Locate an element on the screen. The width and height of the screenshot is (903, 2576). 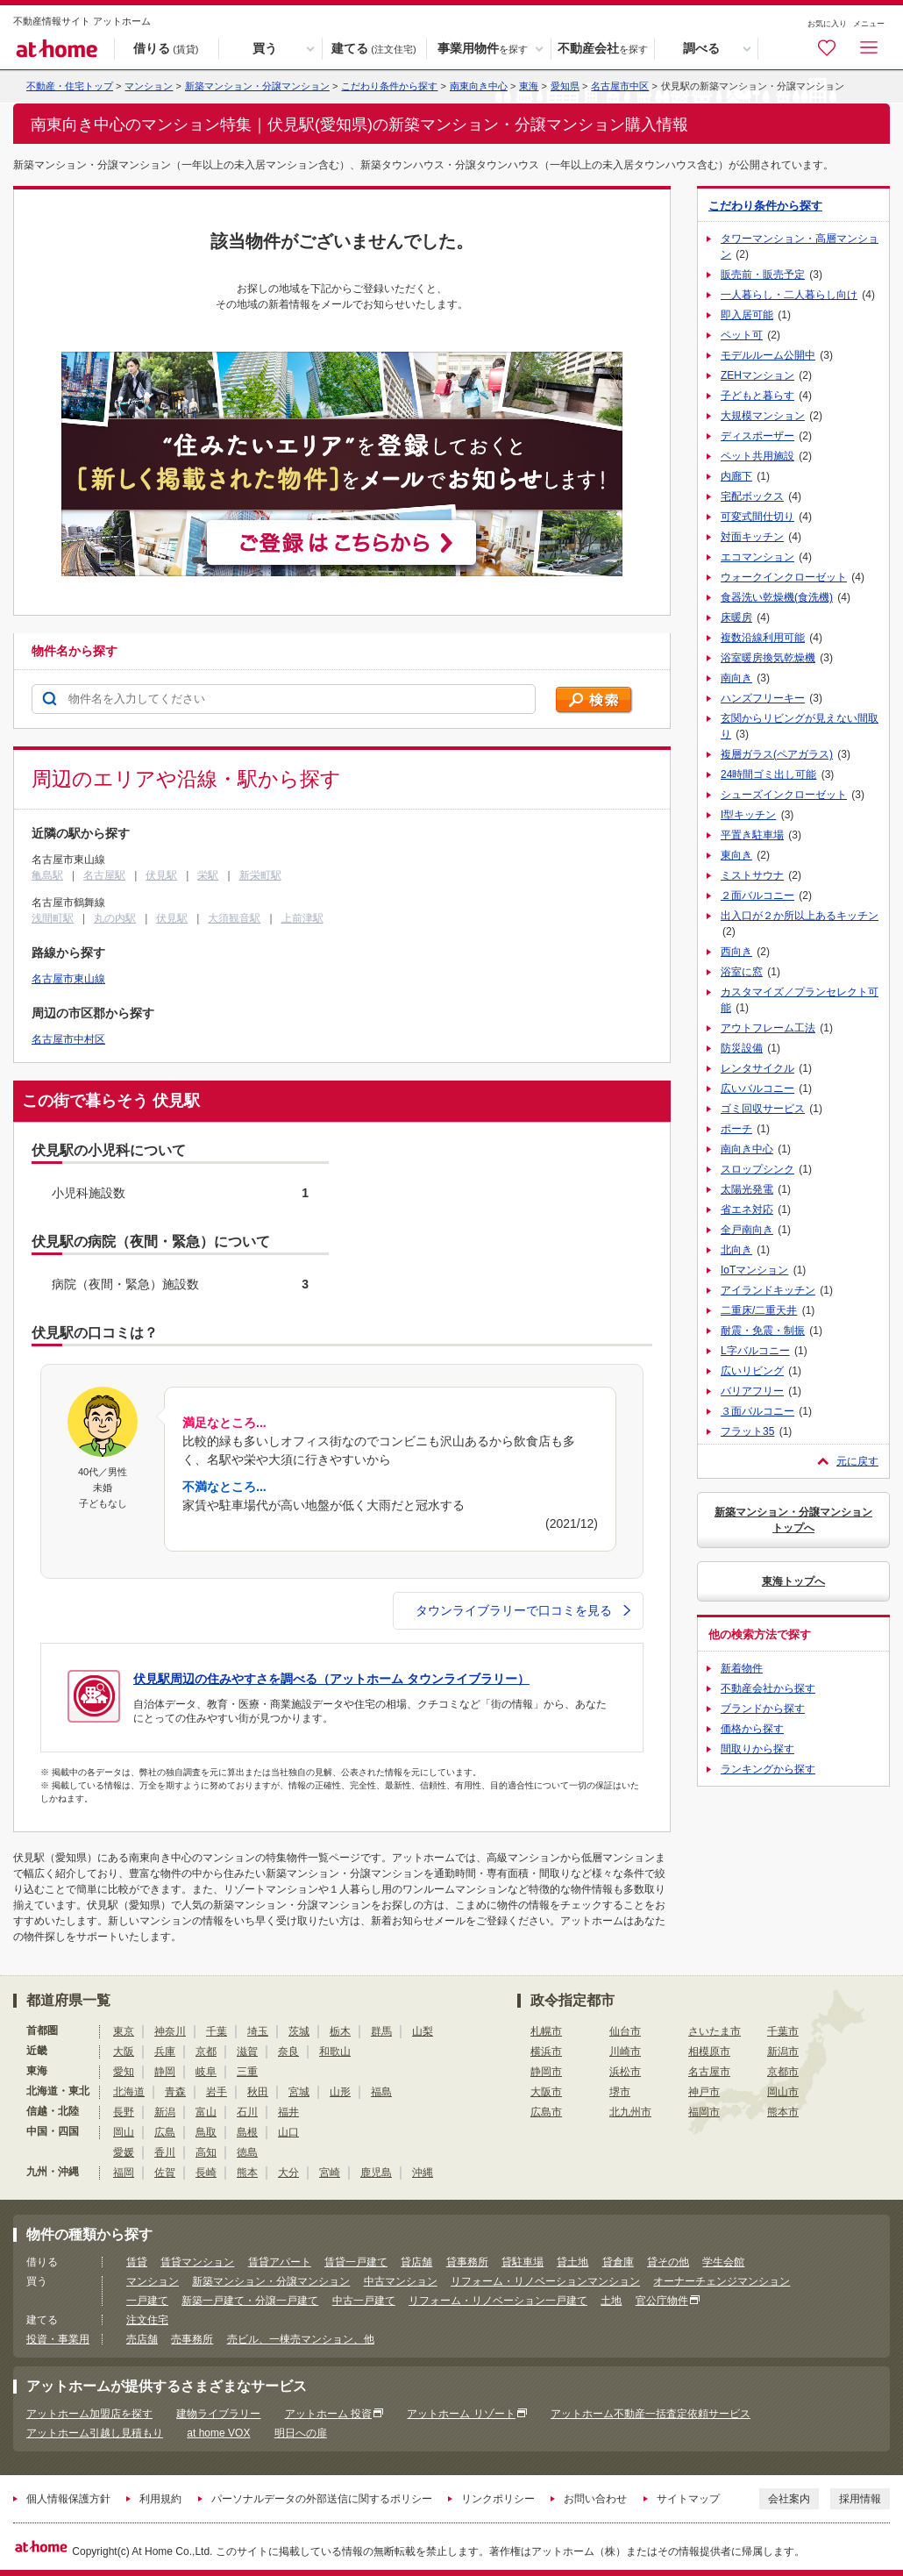
福島 is located at coordinates (381, 2092).